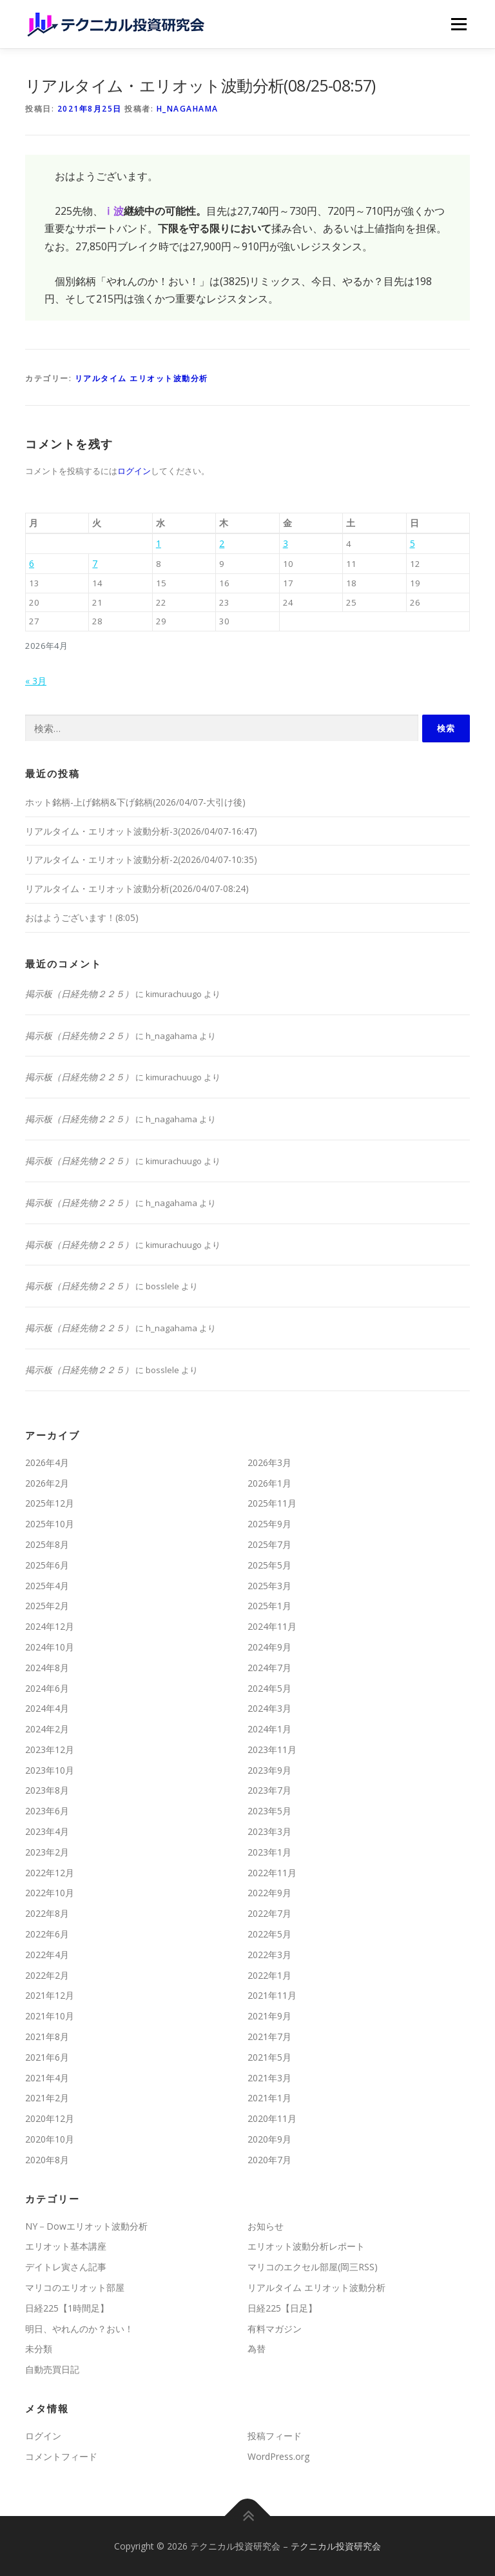 The image size is (495, 2576). What do you see at coordinates (65, 2246) in the screenshot?
I see `エリオット基本講座` at bounding box center [65, 2246].